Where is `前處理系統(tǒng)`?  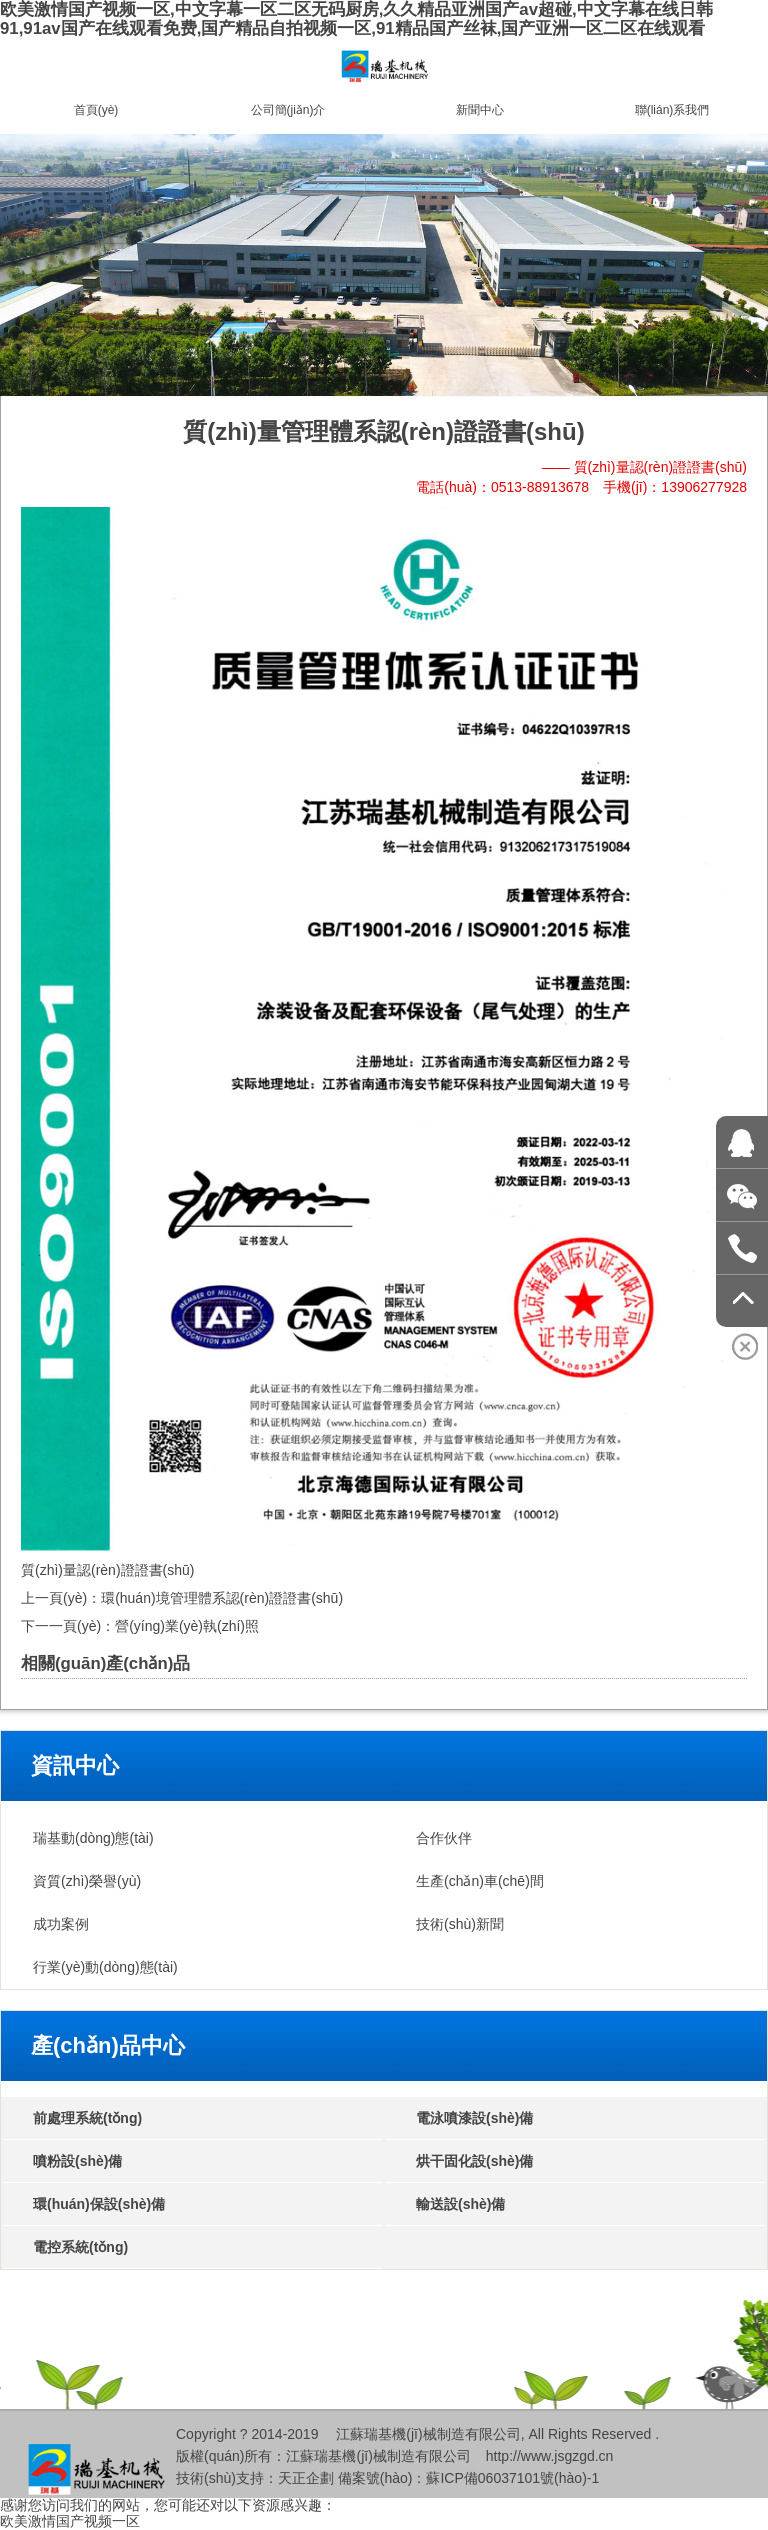 前處理系統(tǒng) is located at coordinates (87, 2118).